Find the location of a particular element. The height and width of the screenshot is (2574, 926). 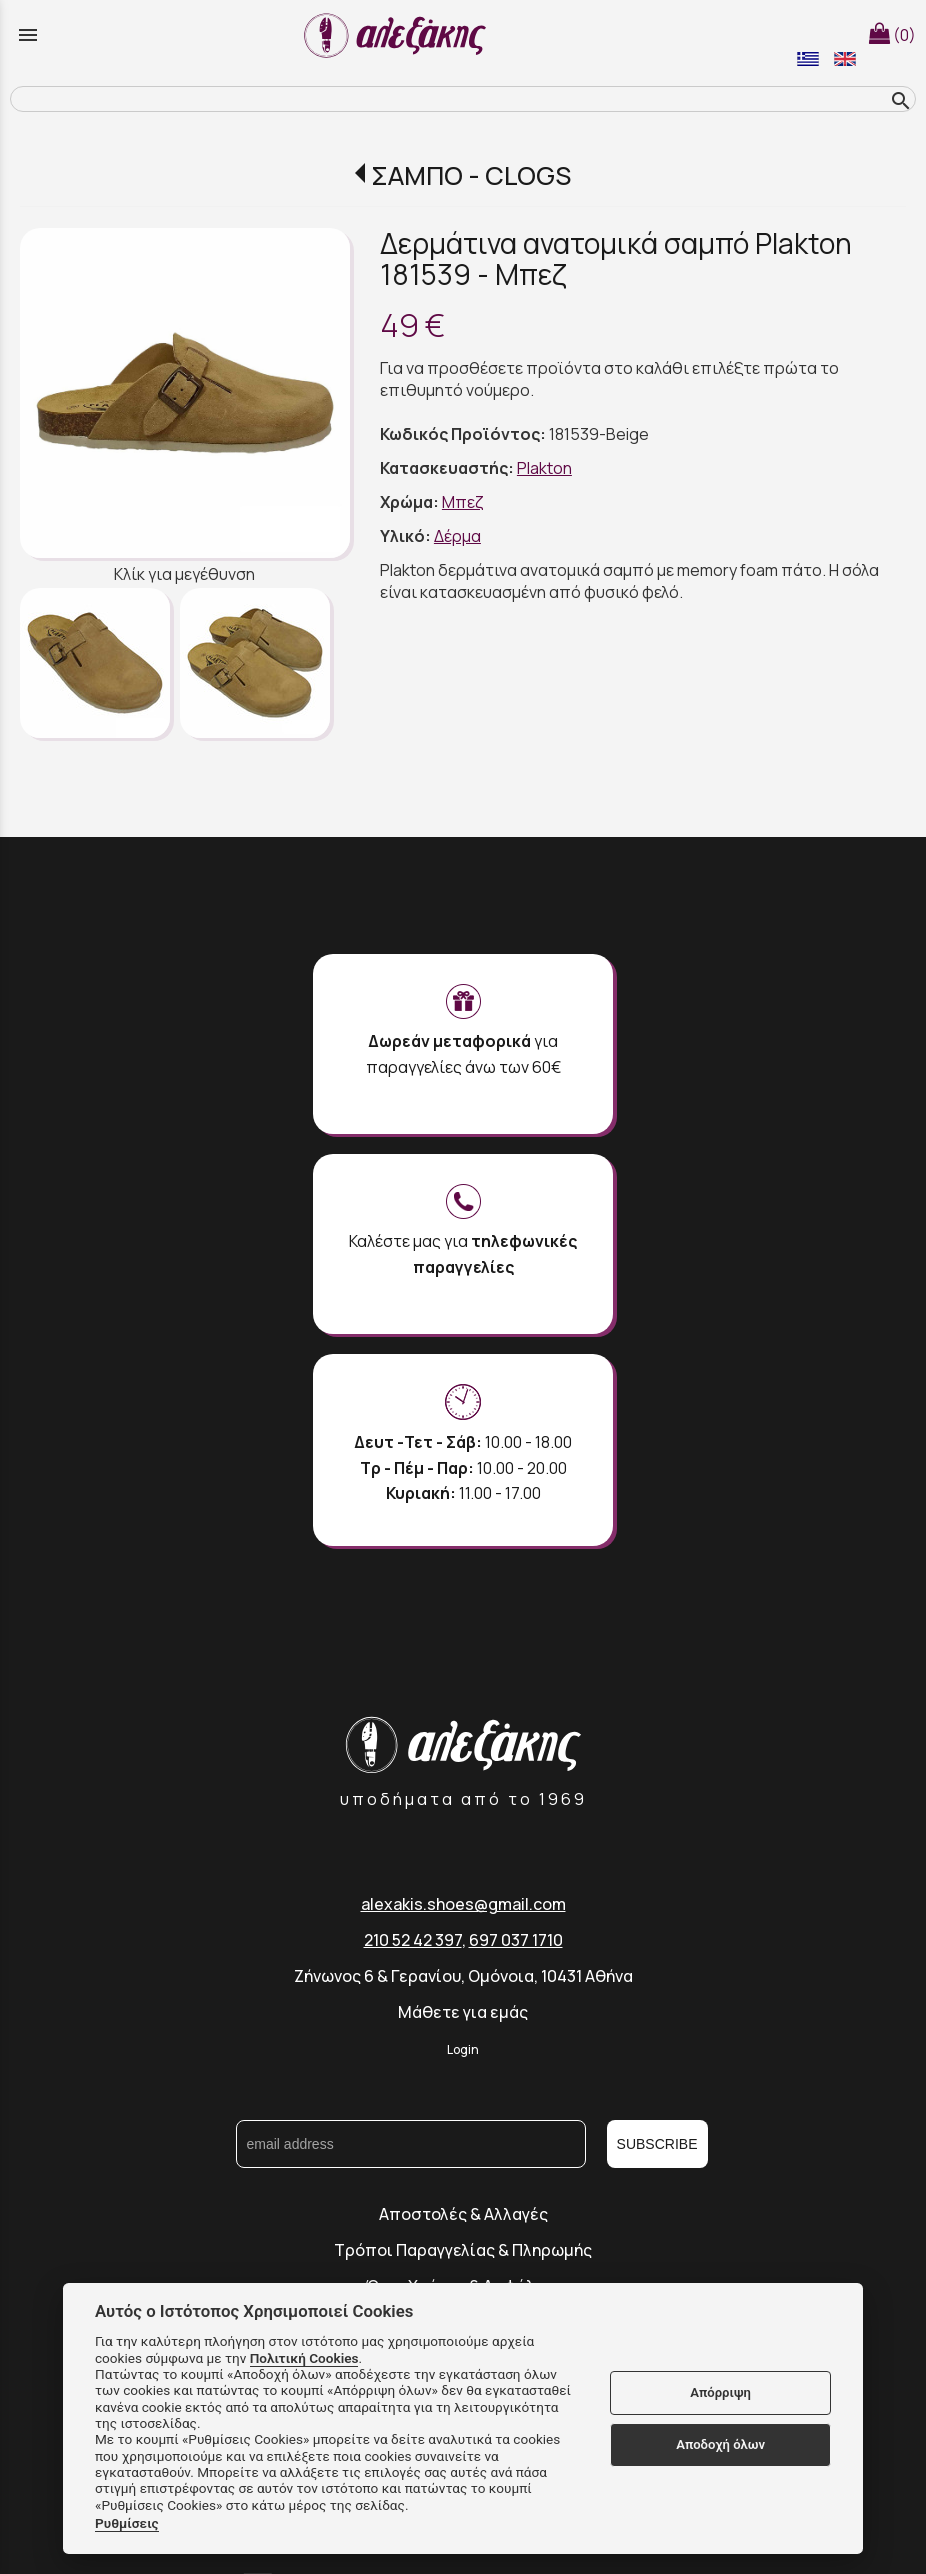

Τρόποι Παραγγελίας & Πληρωμής is located at coordinates (463, 2250).